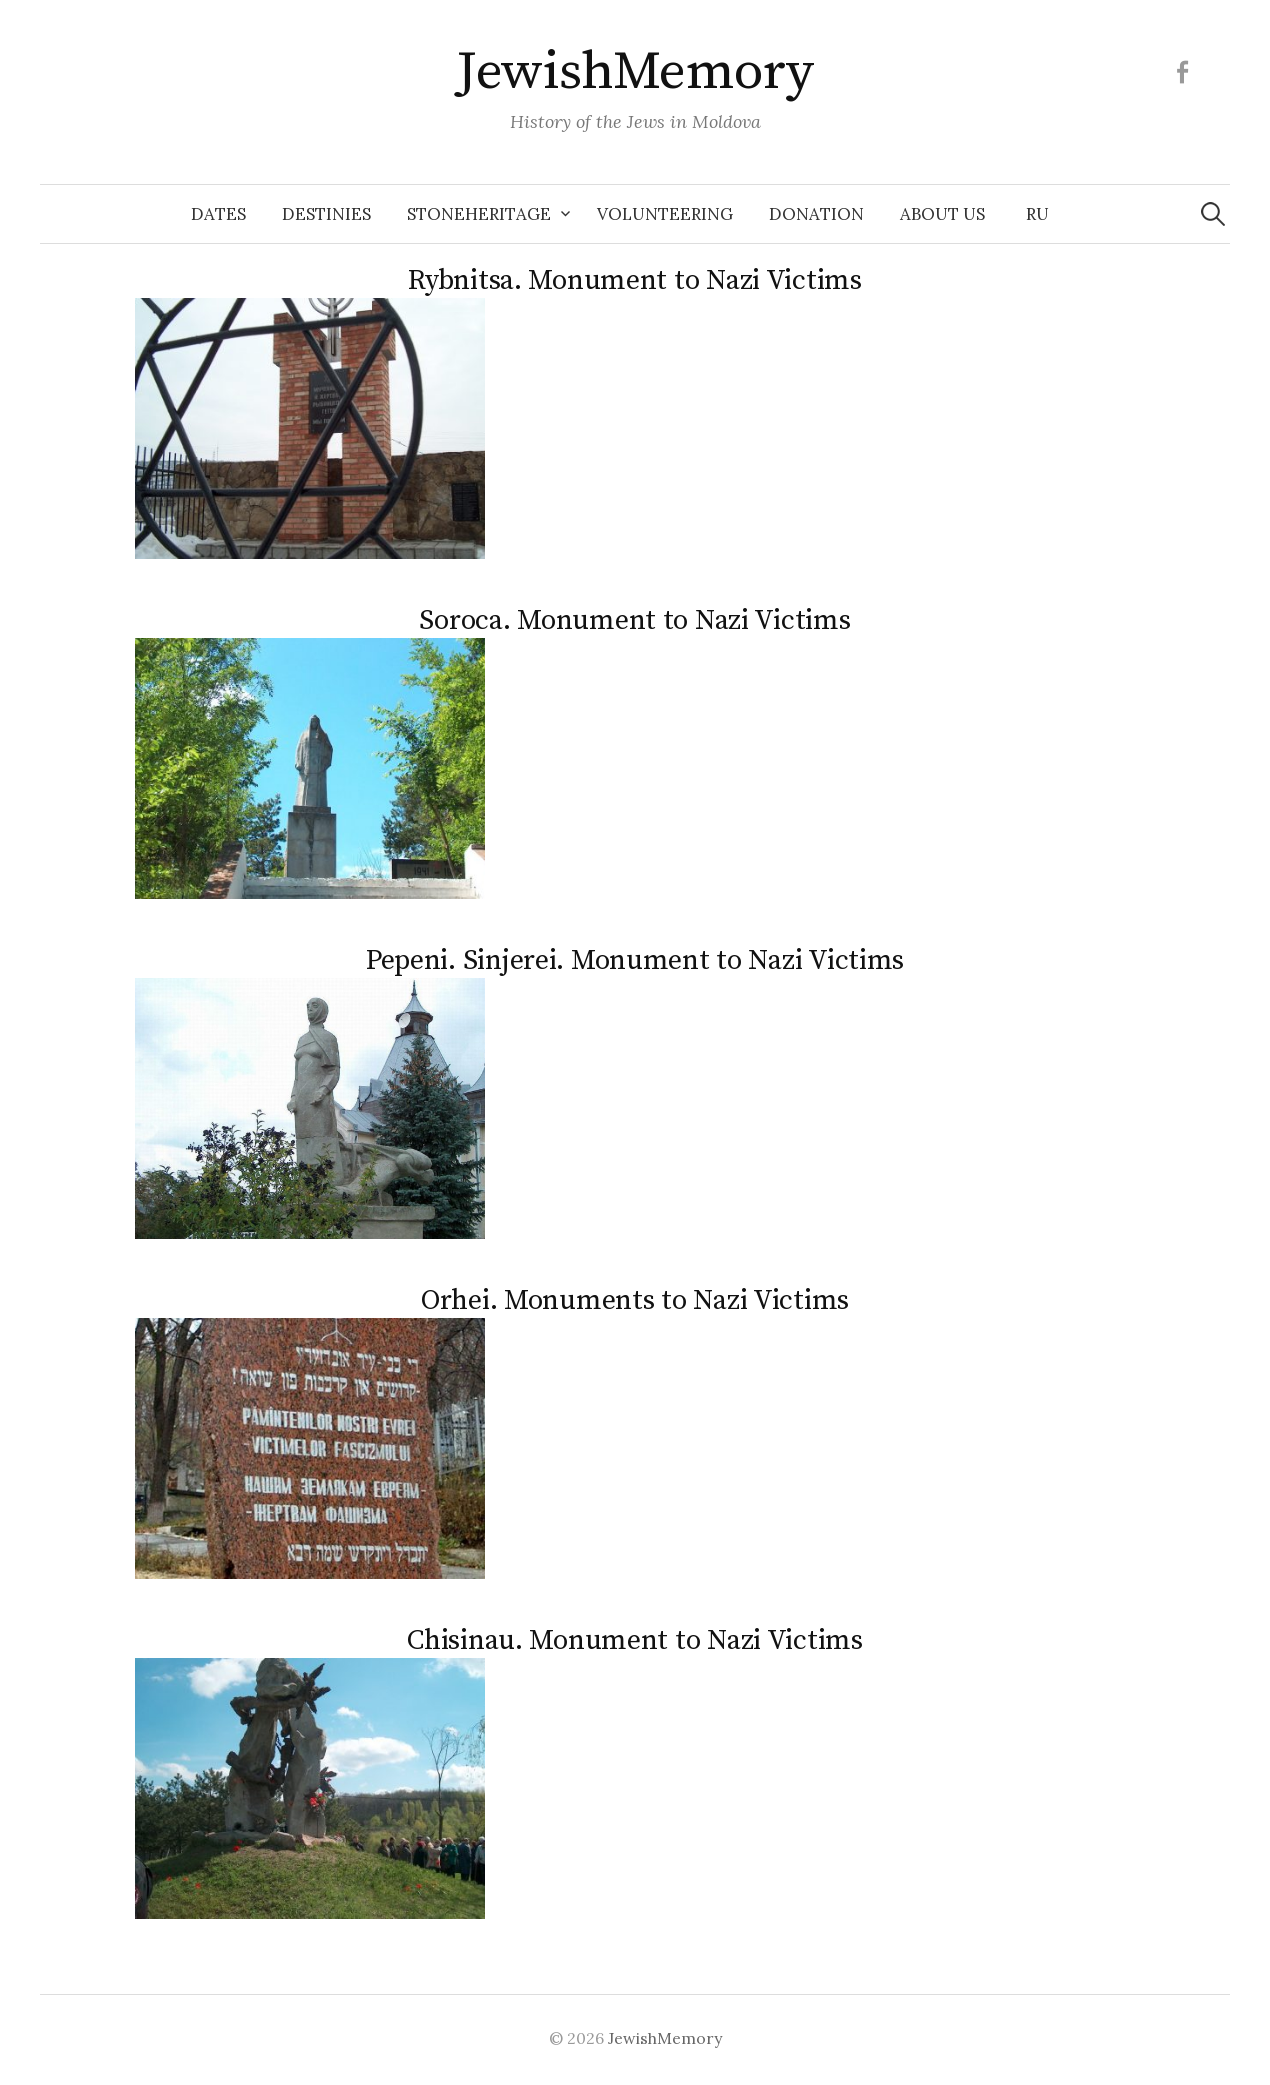 The width and height of the screenshot is (1270, 2085). What do you see at coordinates (634, 280) in the screenshot?
I see `Rybnitsa. Monument to Nazi Victims` at bounding box center [634, 280].